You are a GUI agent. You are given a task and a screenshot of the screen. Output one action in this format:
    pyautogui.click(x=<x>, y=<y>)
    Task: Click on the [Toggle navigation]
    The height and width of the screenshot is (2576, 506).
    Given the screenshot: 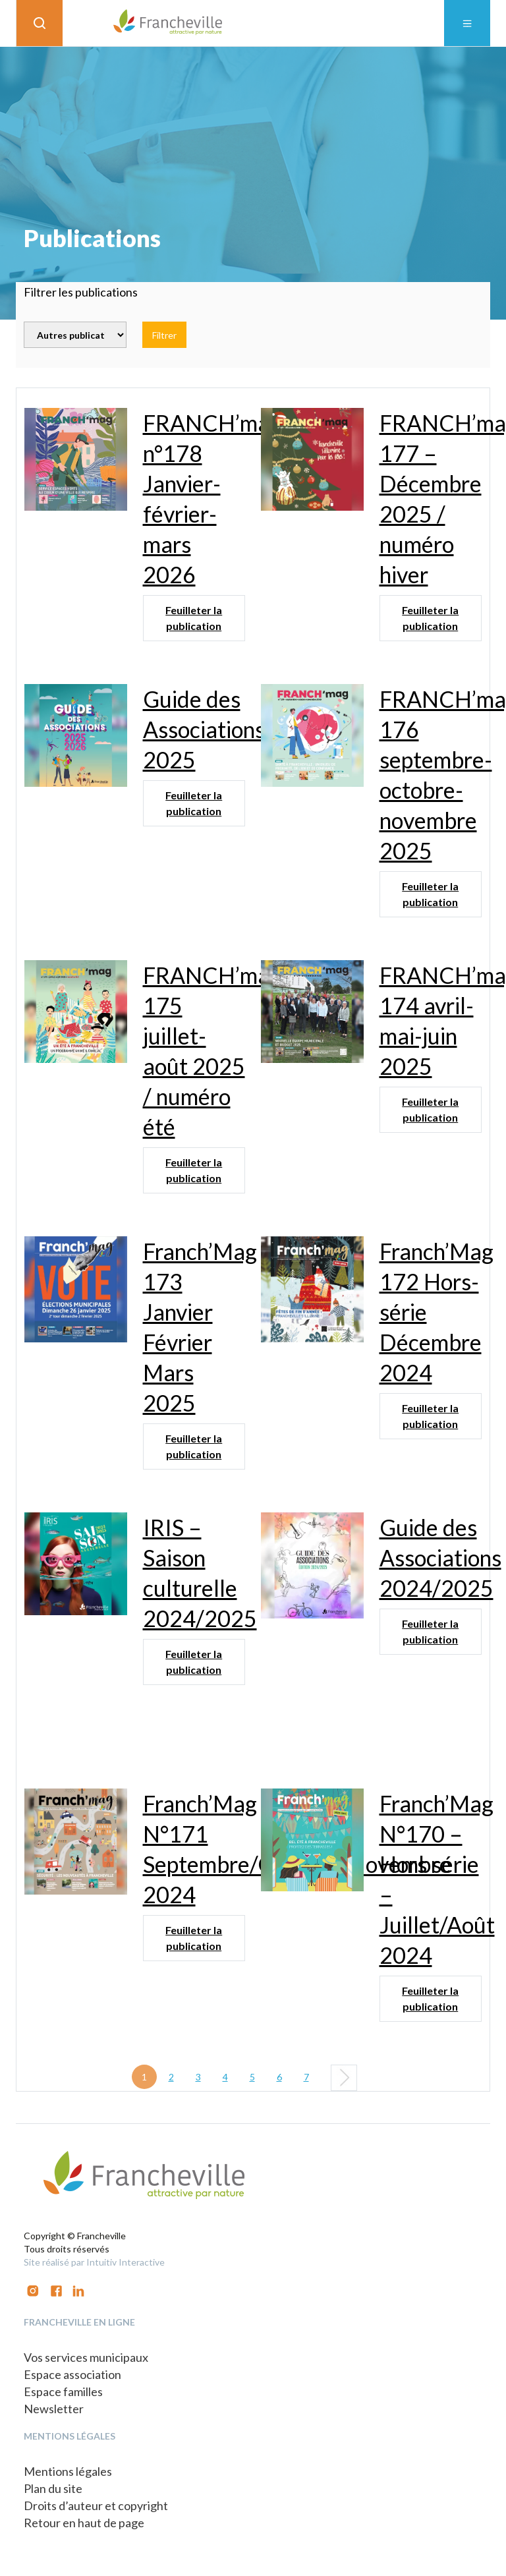 What is the action you would take?
    pyautogui.click(x=467, y=23)
    